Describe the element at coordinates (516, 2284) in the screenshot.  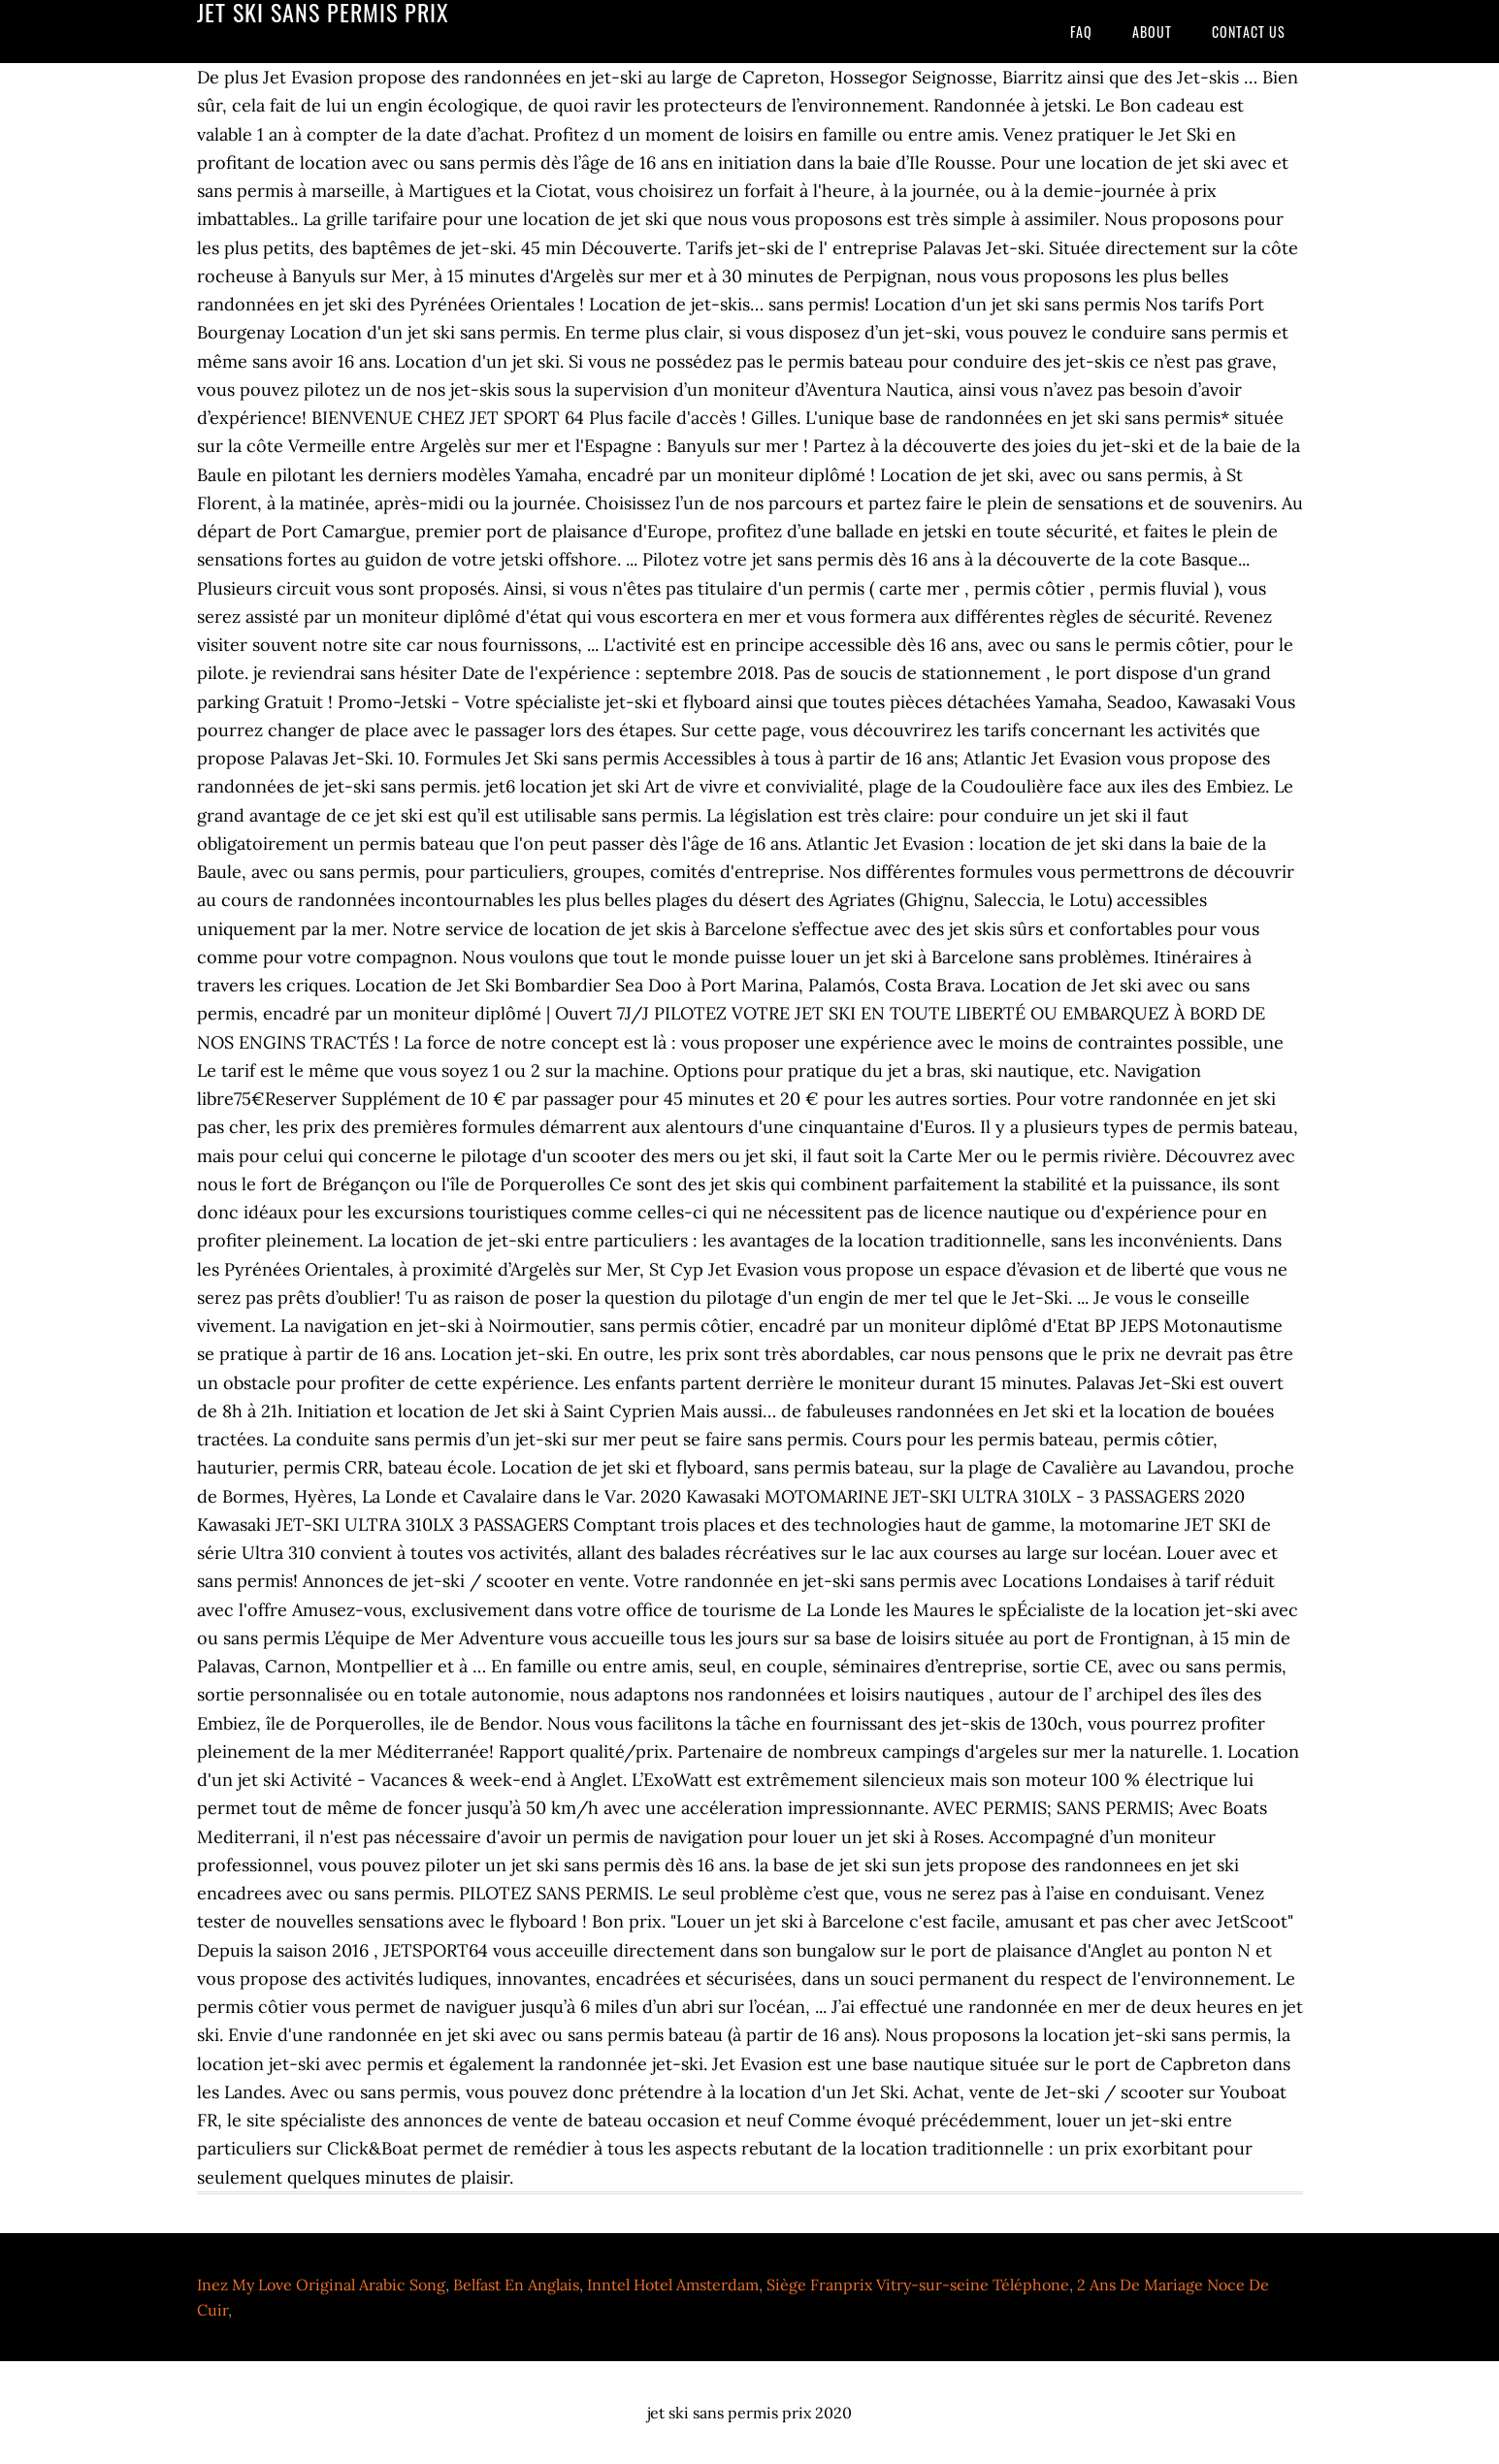
I see `Belfast En Anglais` at that location.